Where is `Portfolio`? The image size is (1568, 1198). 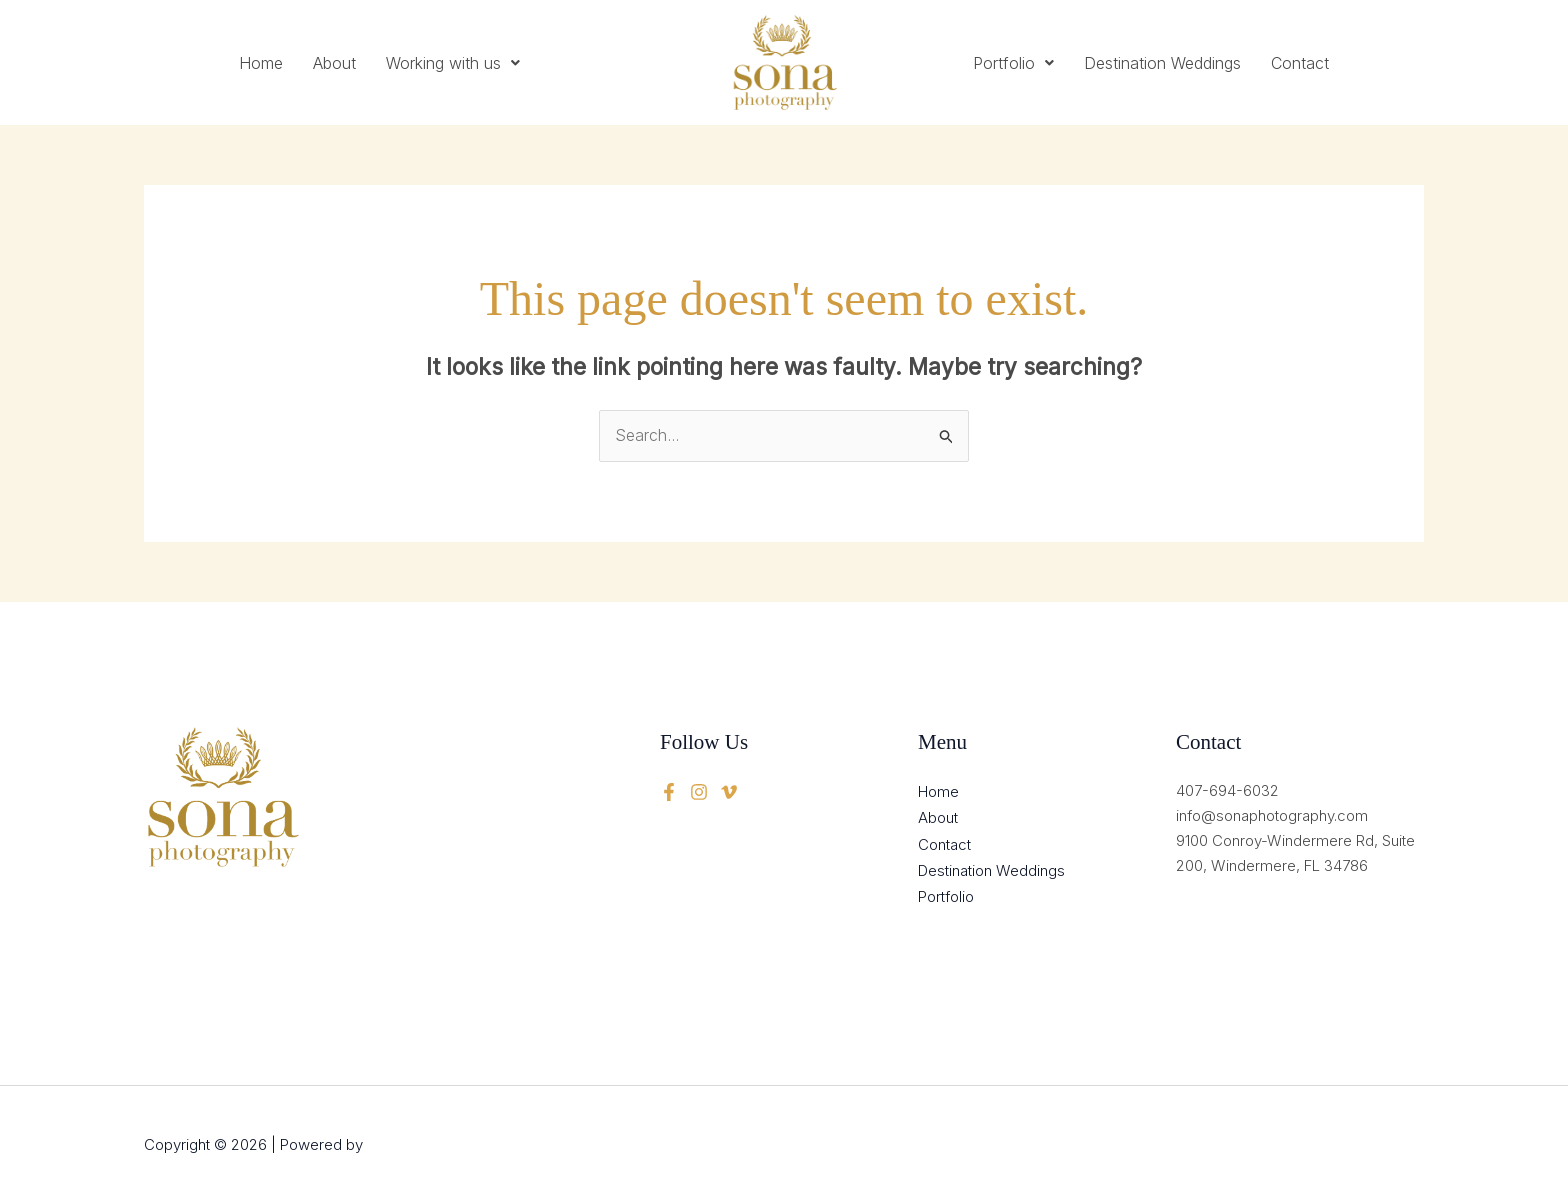
Portfolio is located at coordinates (1013, 63).